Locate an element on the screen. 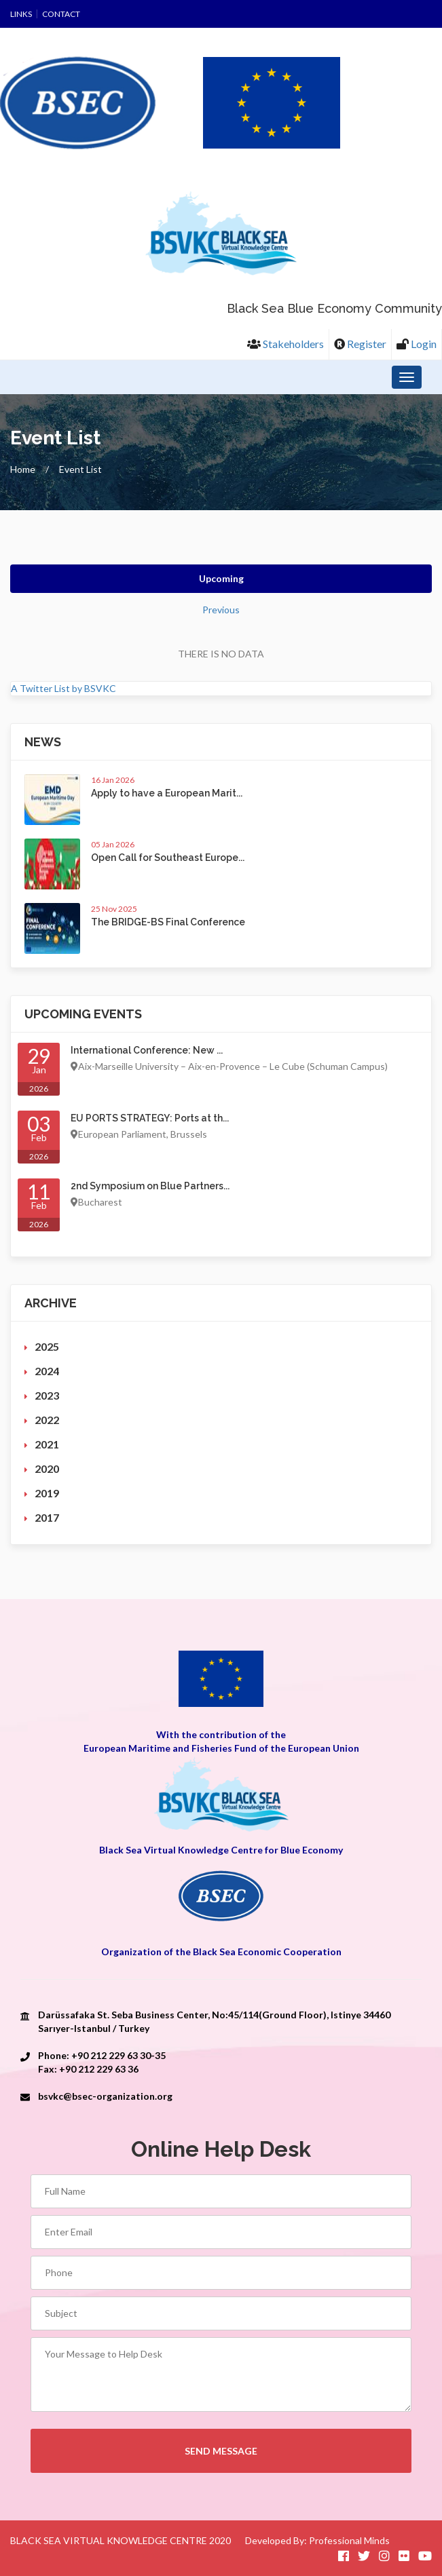 This screenshot has height=2576, width=442. Home is located at coordinates (22, 469).